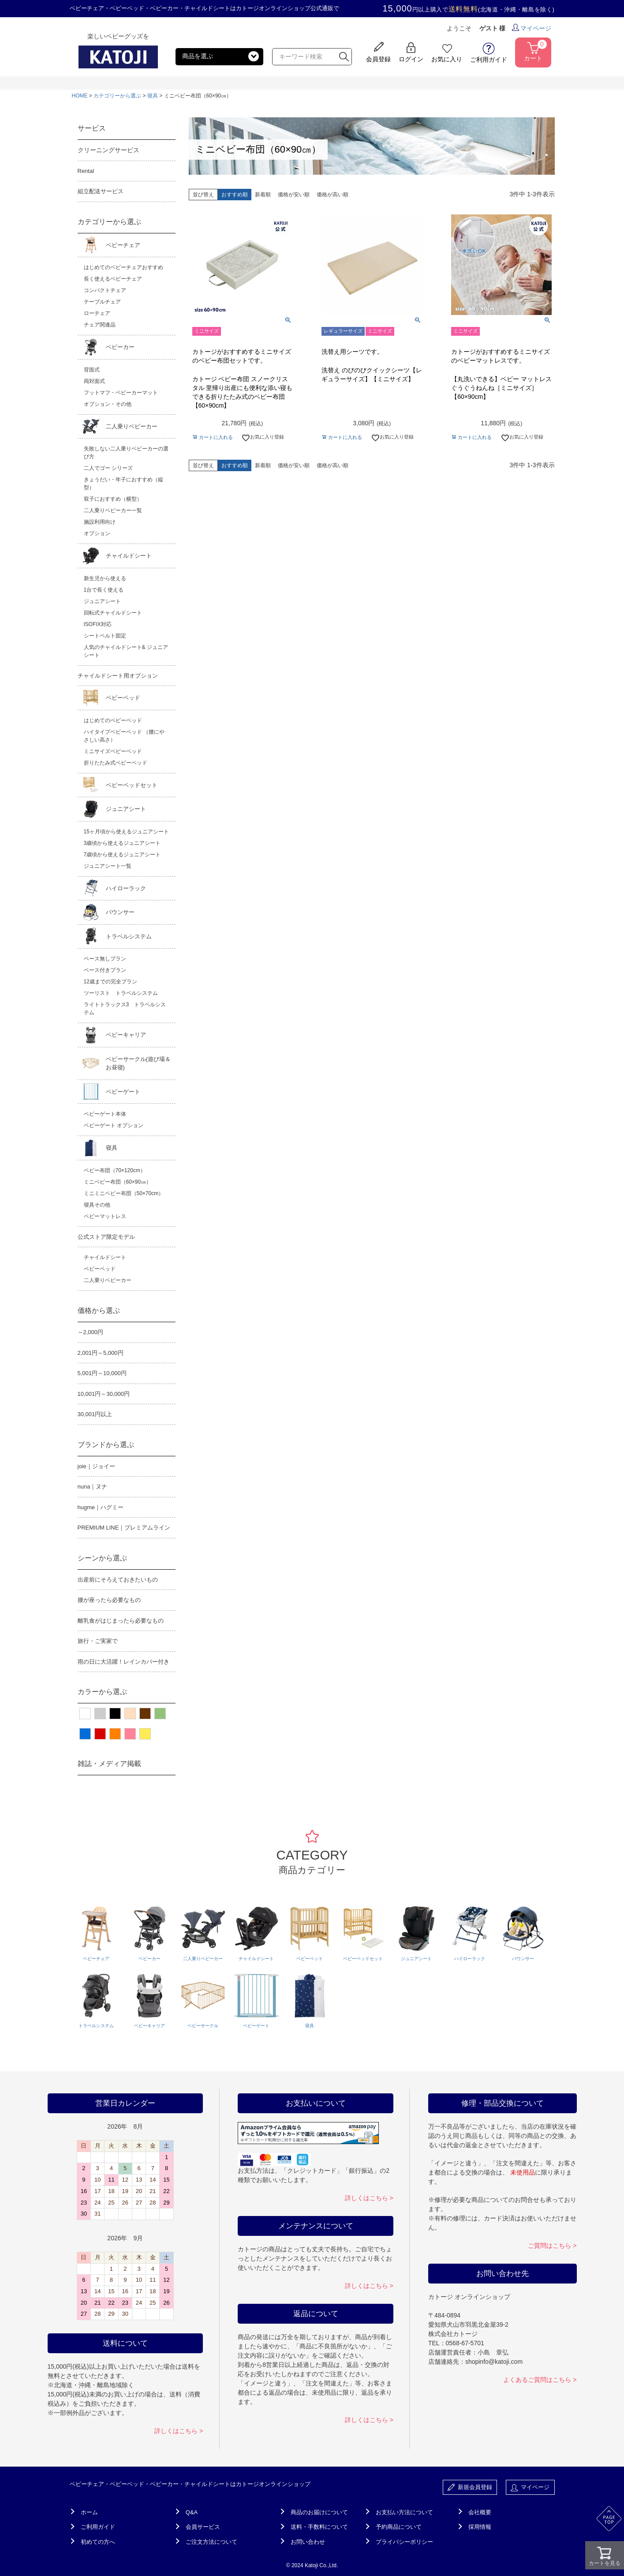  Describe the element at coordinates (115, 1734) in the screenshot. I see `オレンジ` at that location.